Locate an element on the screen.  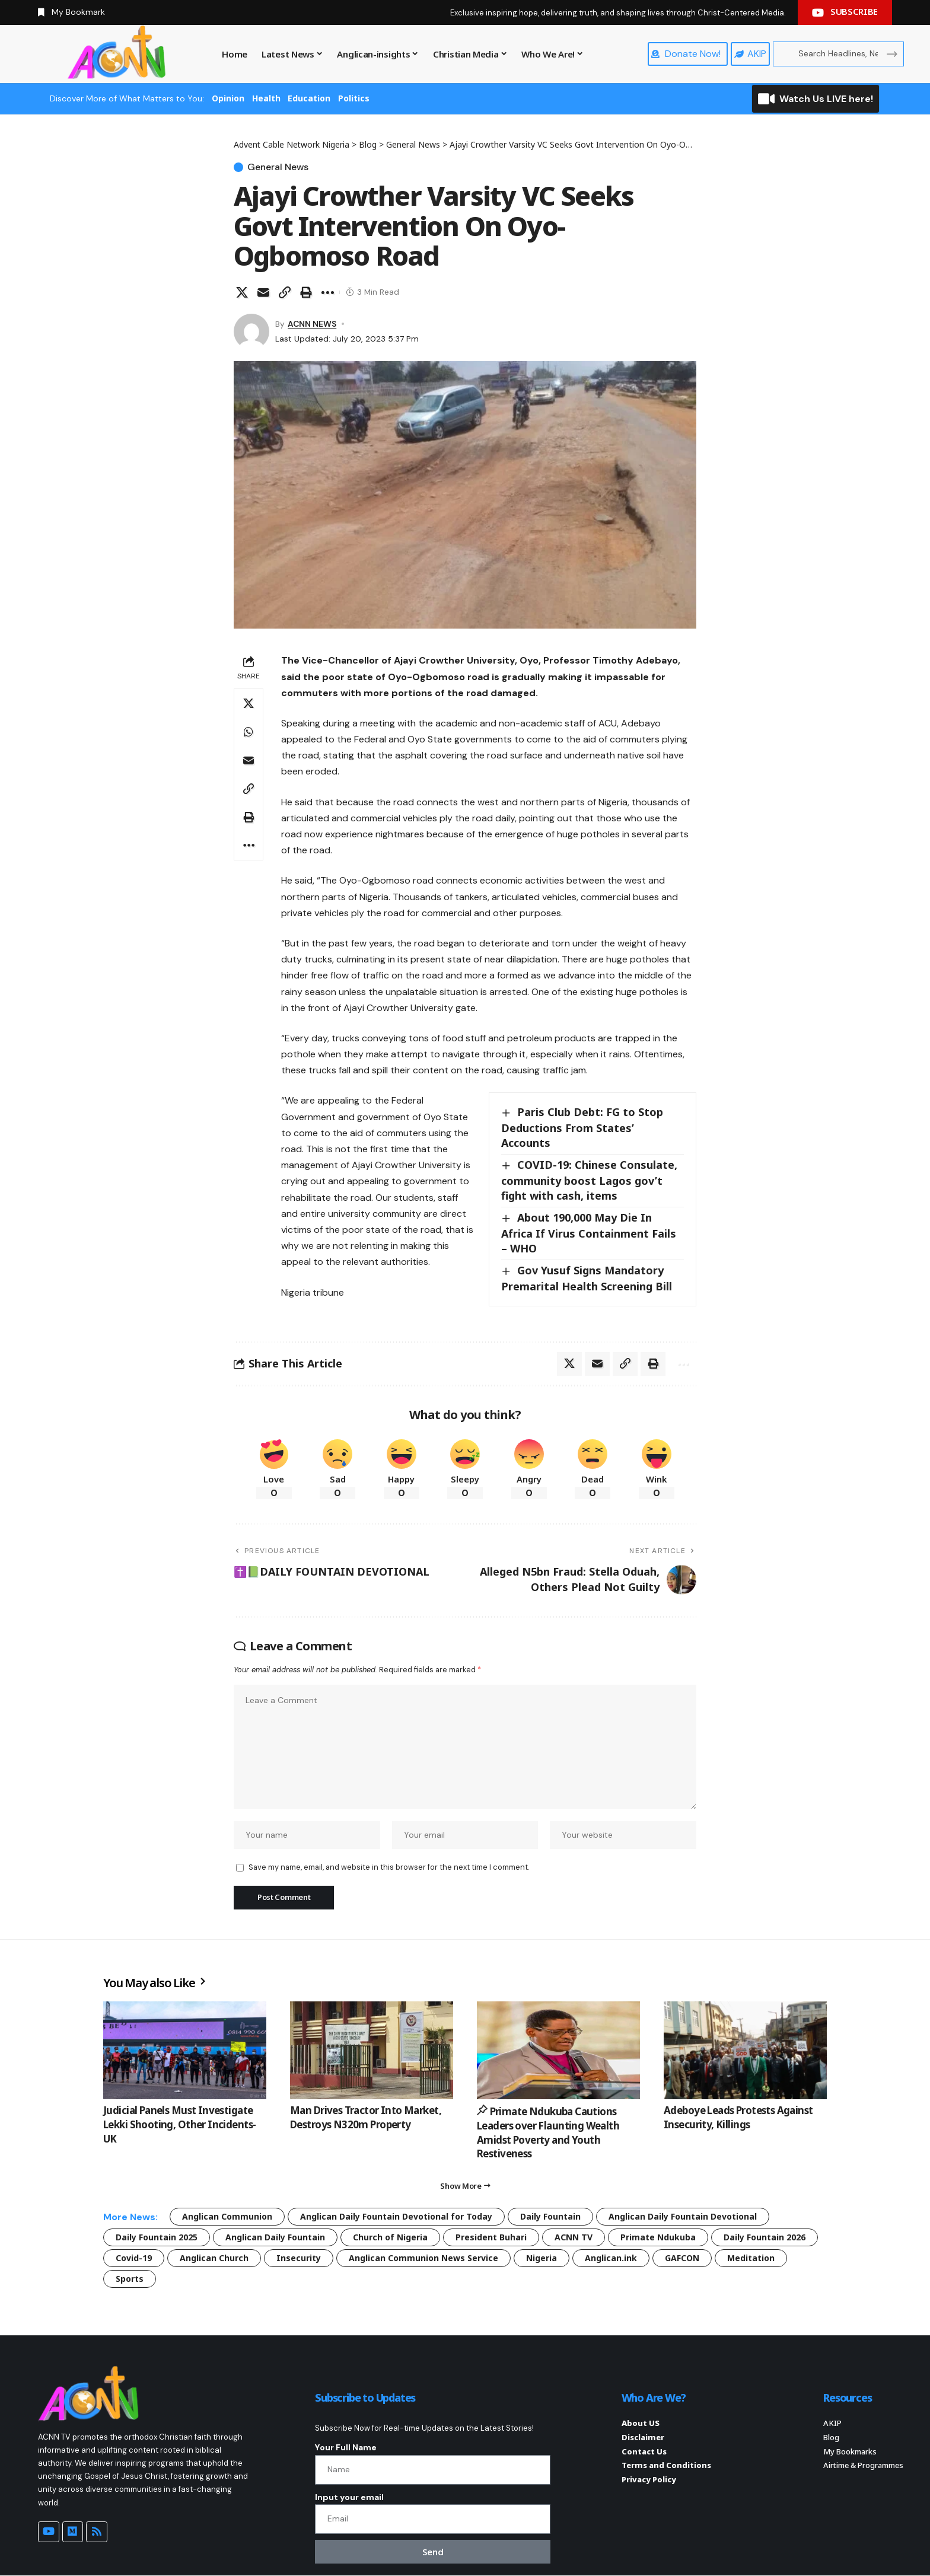
Health is located at coordinates (266, 98).